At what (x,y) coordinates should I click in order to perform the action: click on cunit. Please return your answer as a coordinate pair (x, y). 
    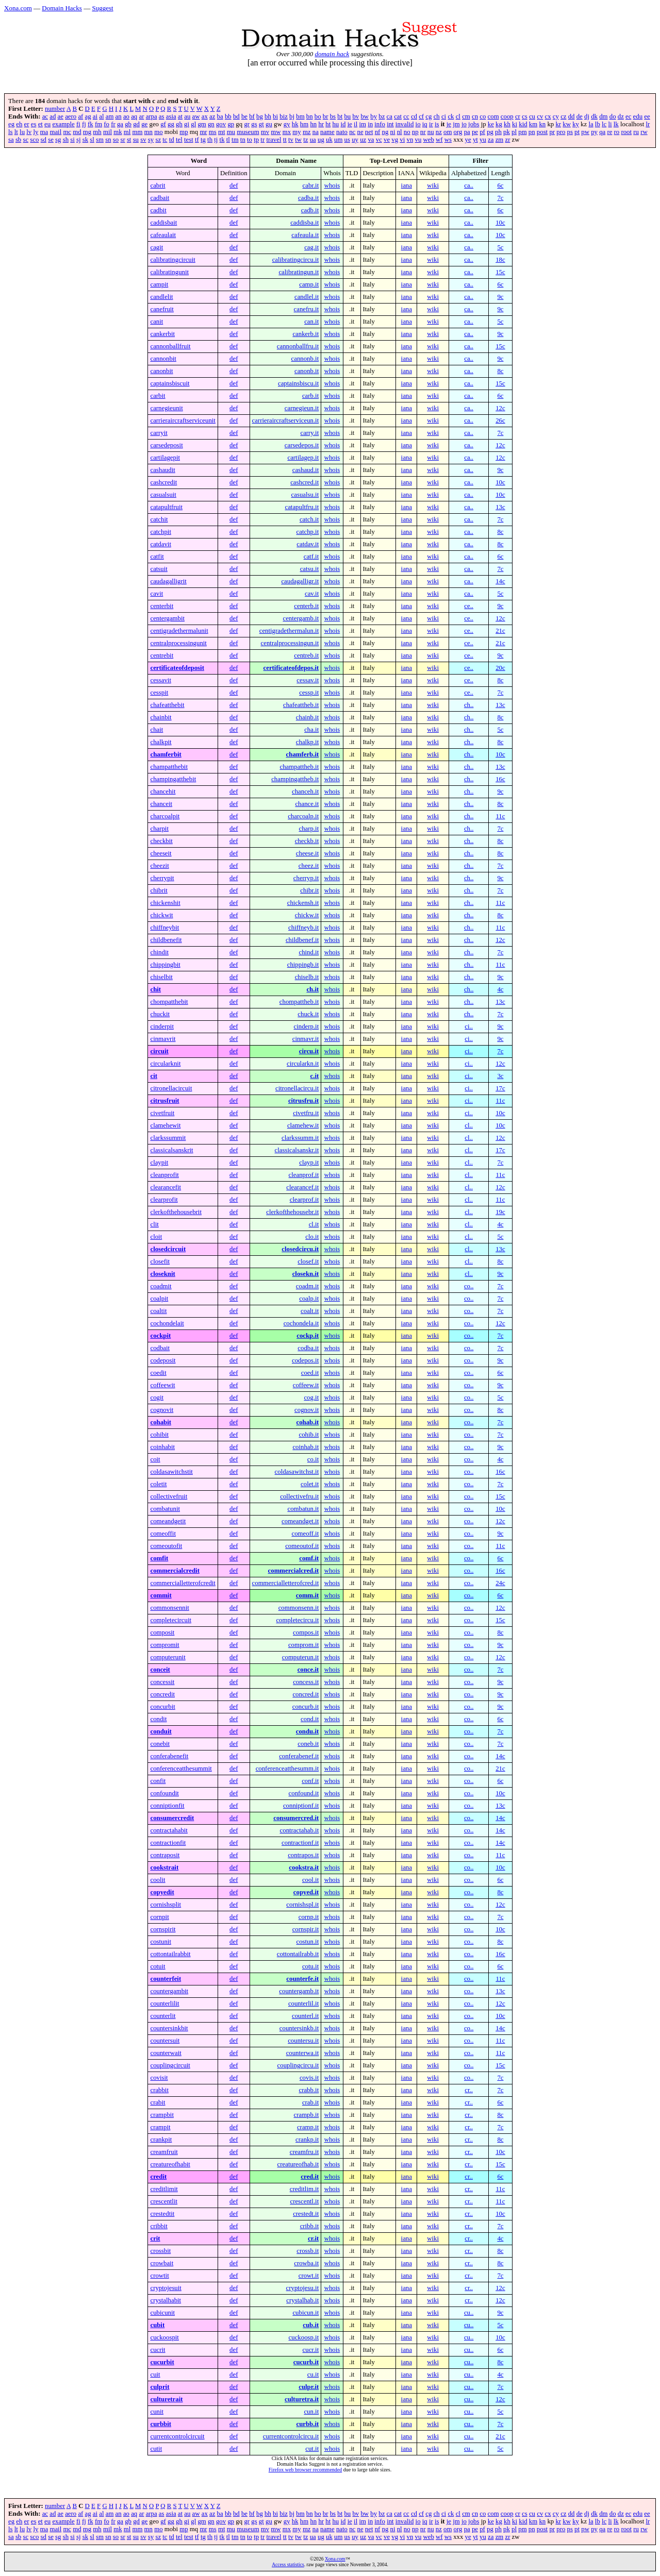
    Looking at the image, I should click on (156, 2411).